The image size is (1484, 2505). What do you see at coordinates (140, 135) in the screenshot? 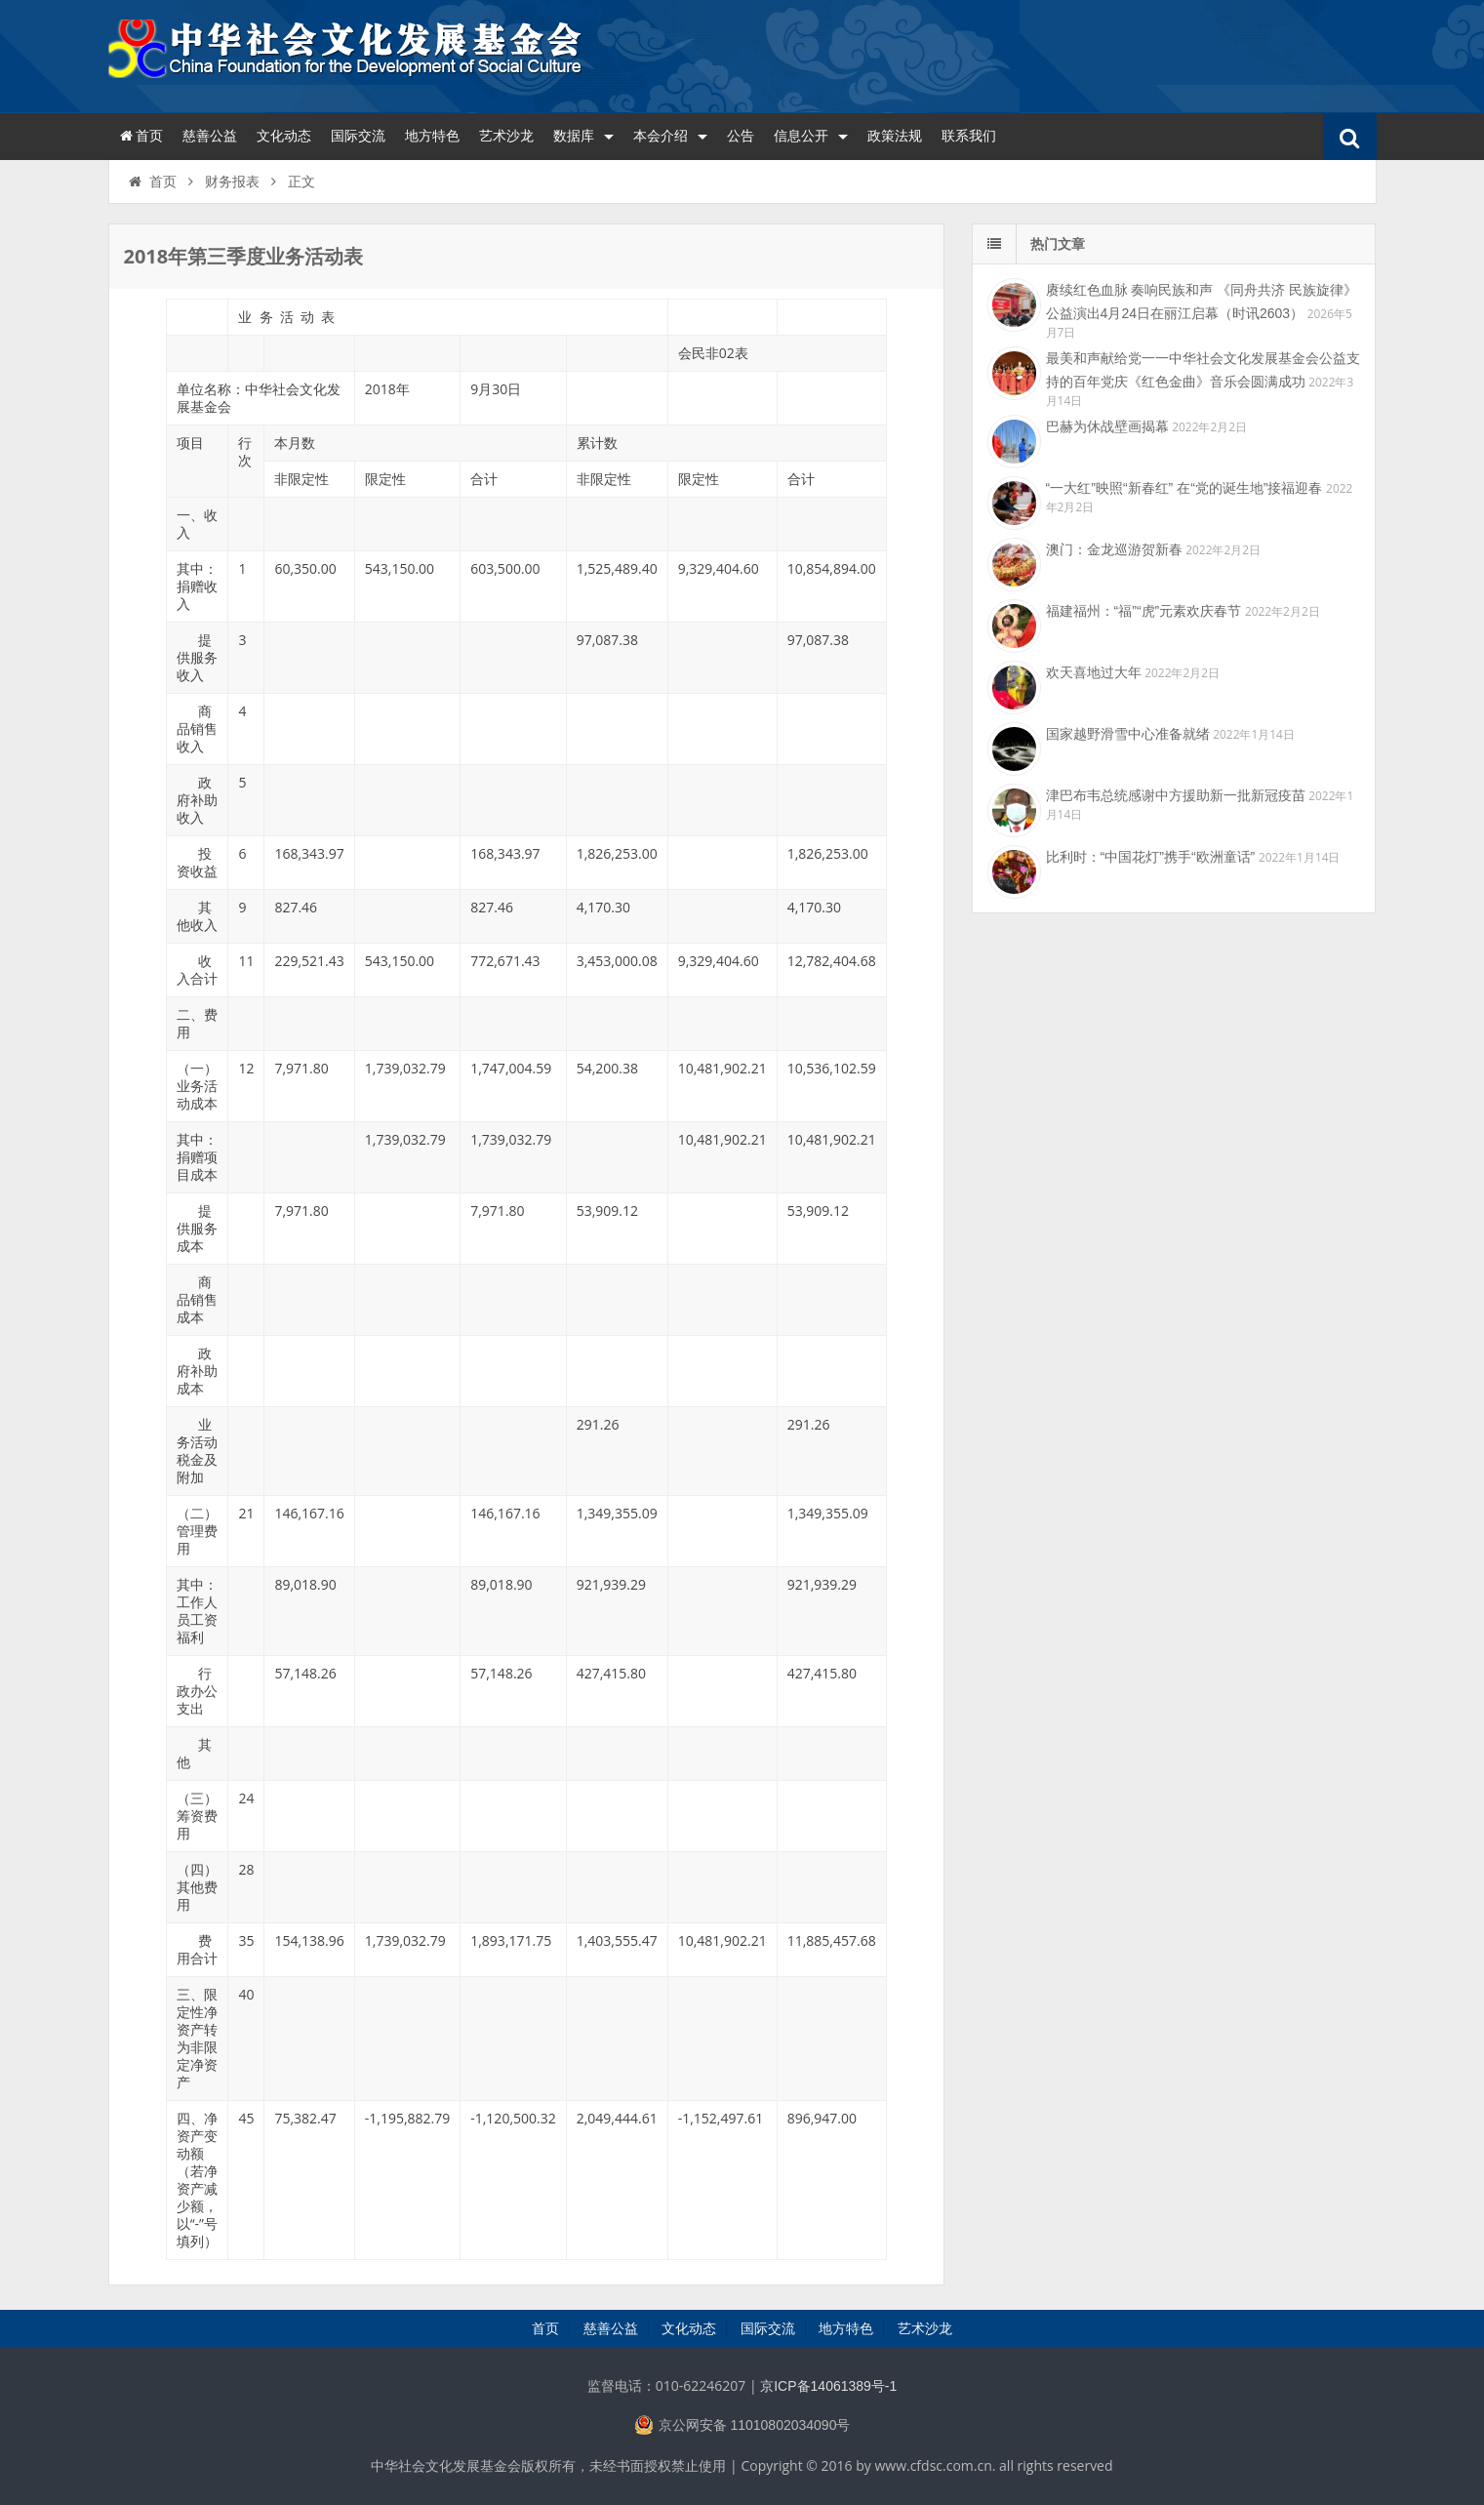
I see `首页` at bounding box center [140, 135].